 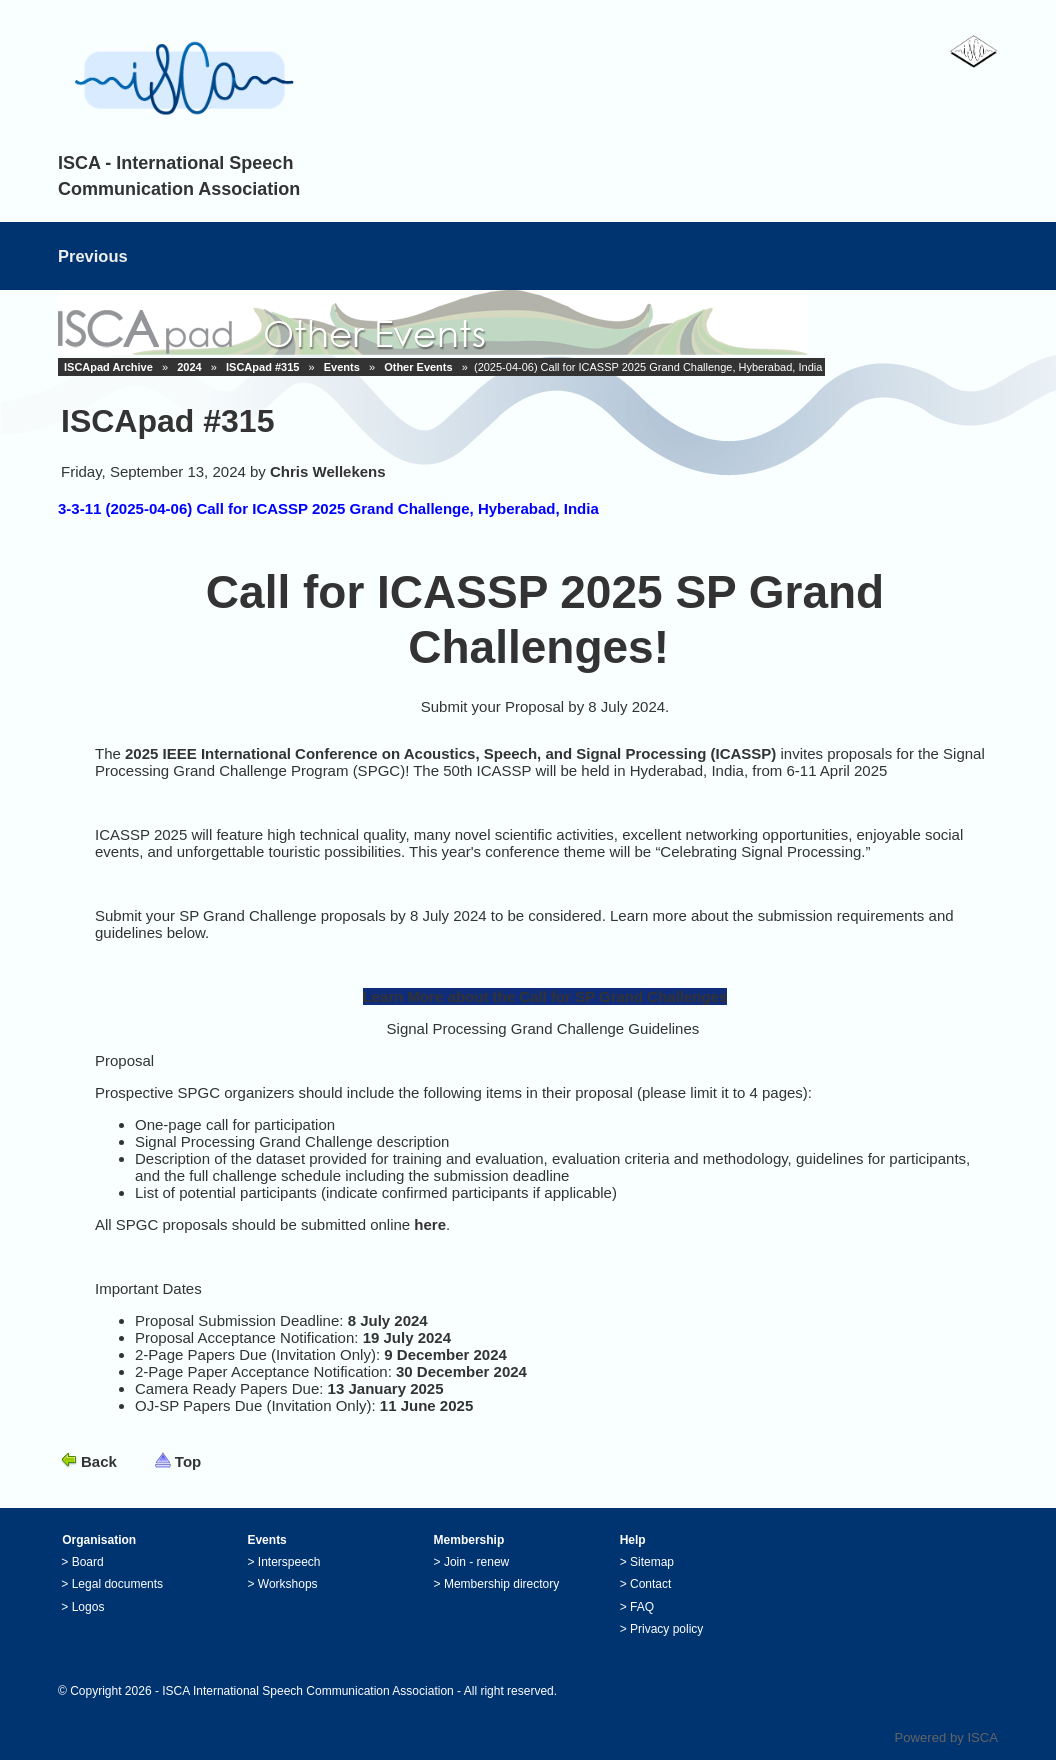 I want to click on Membership directory, so click(x=501, y=1584).